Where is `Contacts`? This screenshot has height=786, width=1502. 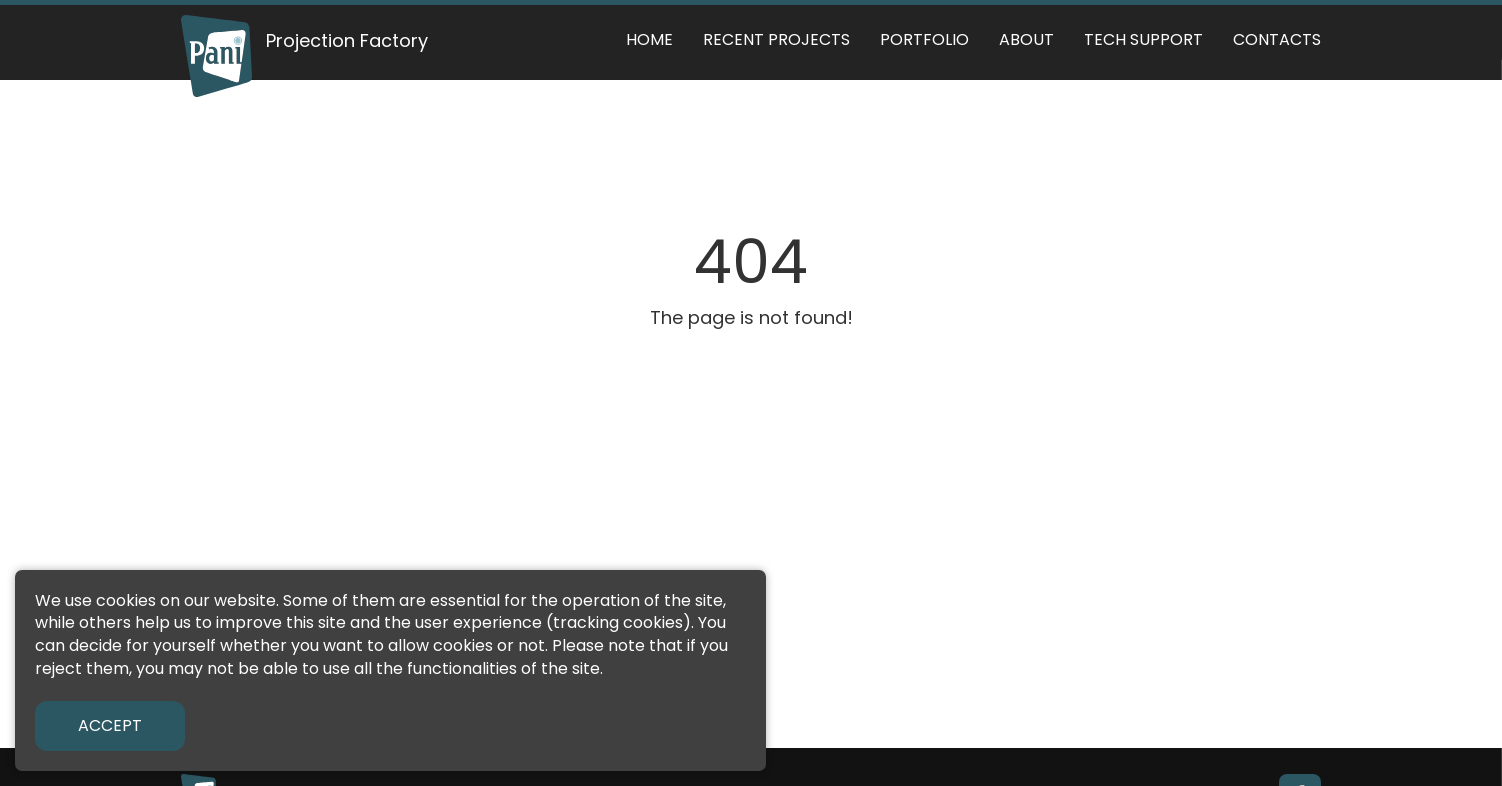
Contacts is located at coordinates (1277, 39).